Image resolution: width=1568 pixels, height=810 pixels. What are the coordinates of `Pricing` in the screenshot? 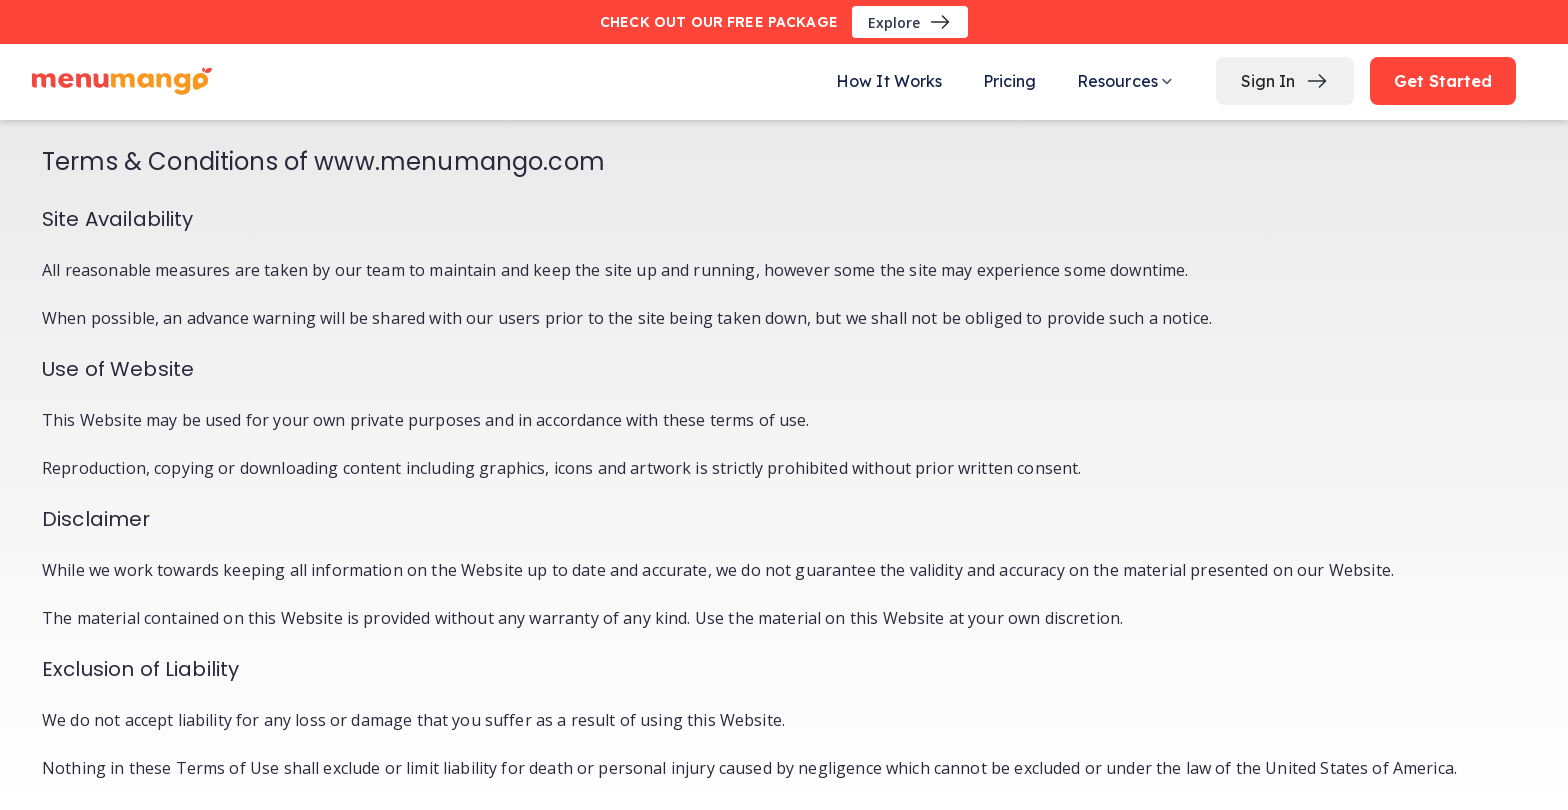 It's located at (1010, 81).